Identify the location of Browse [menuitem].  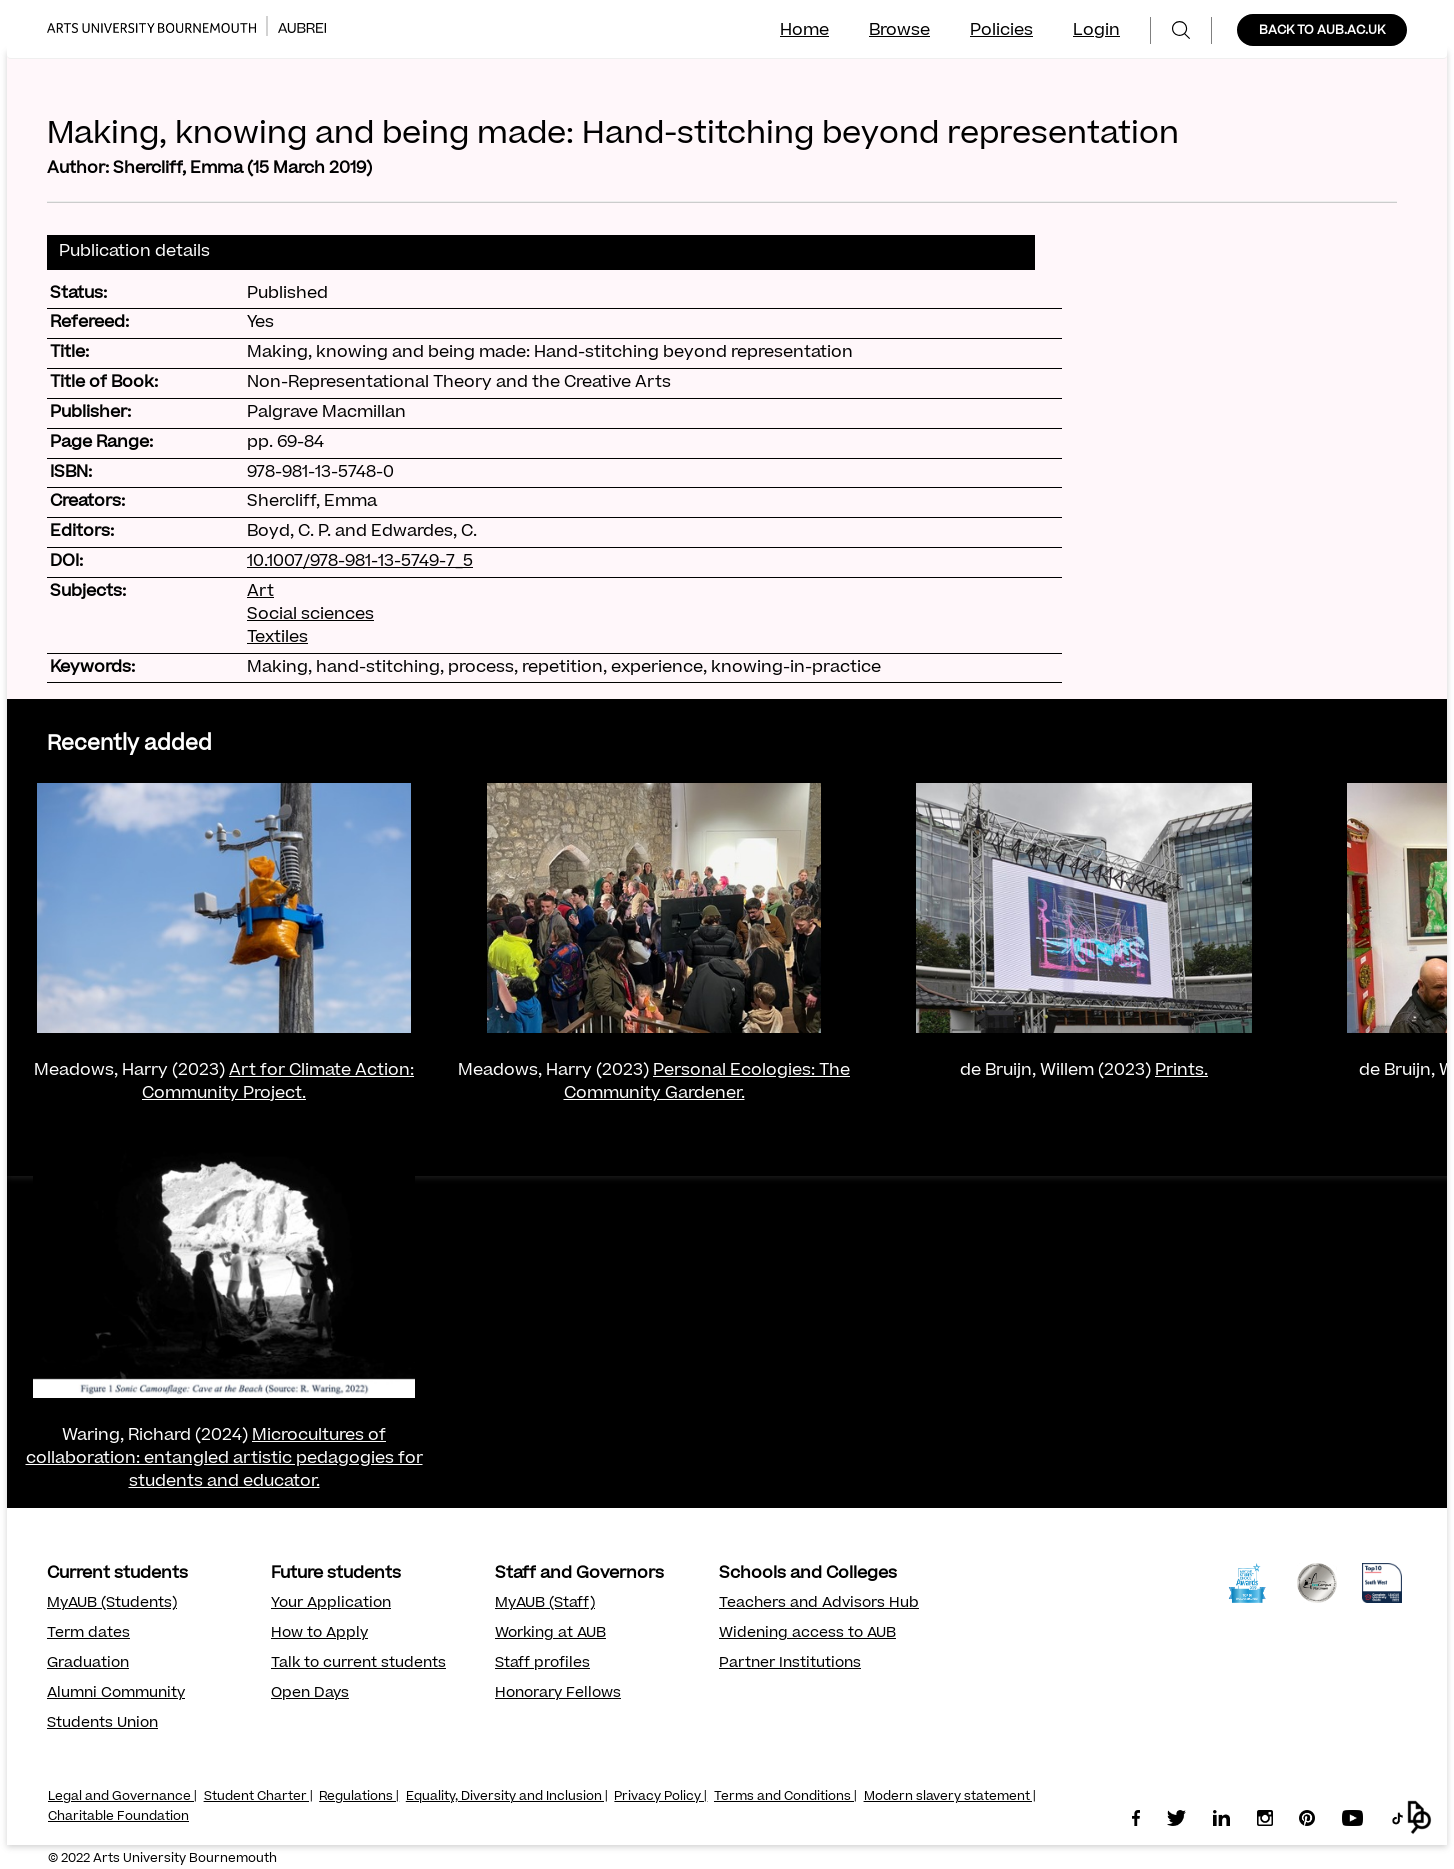
(899, 31).